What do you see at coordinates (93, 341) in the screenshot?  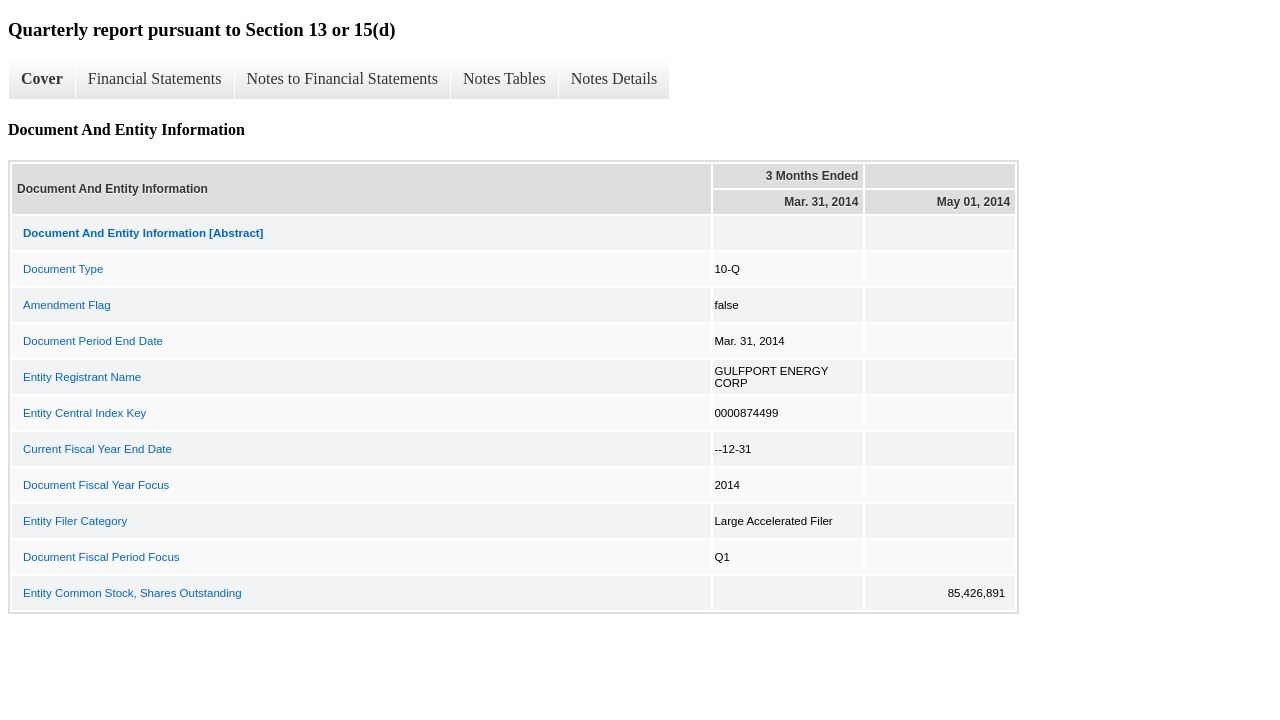 I see `Document Period End Date` at bounding box center [93, 341].